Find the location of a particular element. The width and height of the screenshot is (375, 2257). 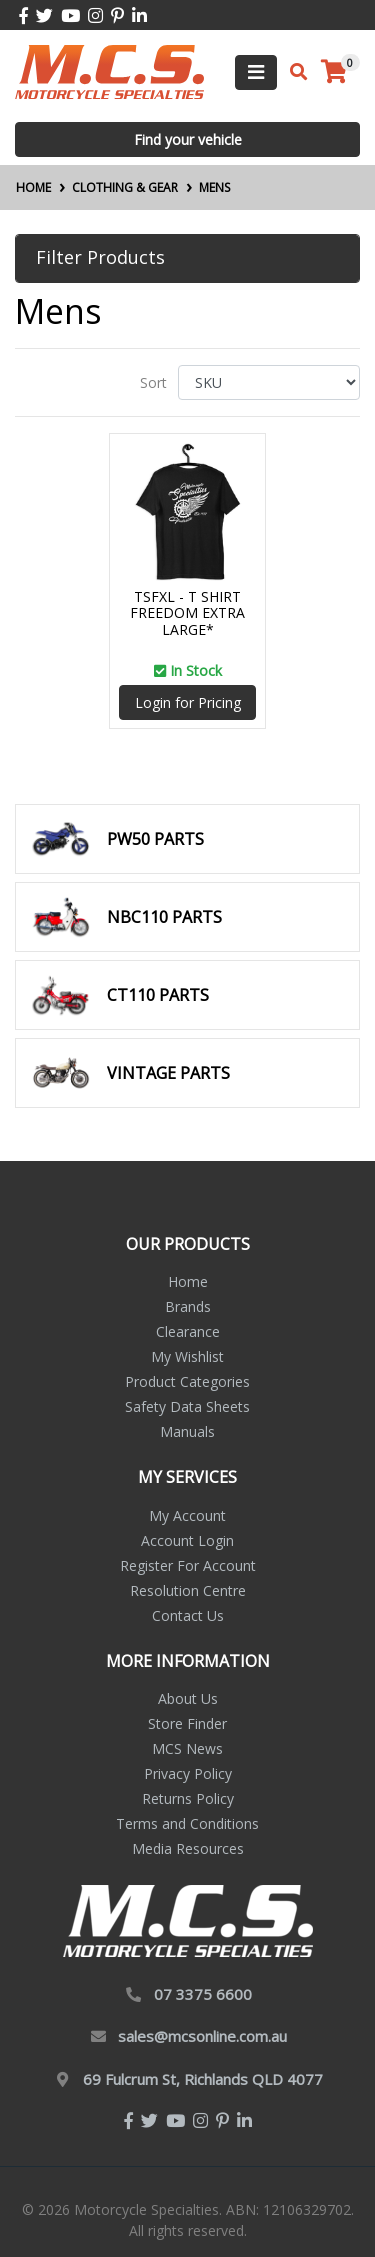

sales@mcsonline.com.au is located at coordinates (202, 2036).